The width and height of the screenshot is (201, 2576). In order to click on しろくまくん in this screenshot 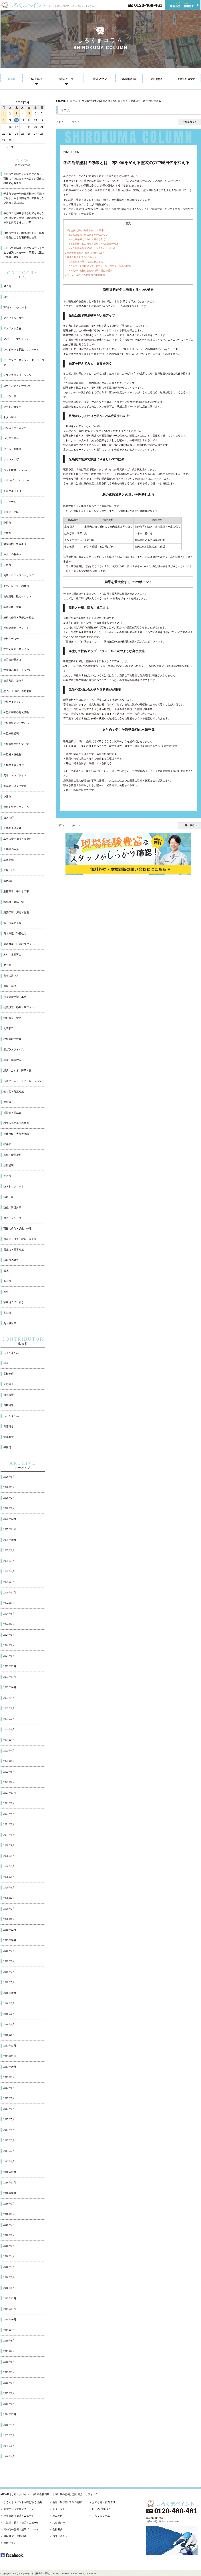, I will do `click(11, 1352)`.